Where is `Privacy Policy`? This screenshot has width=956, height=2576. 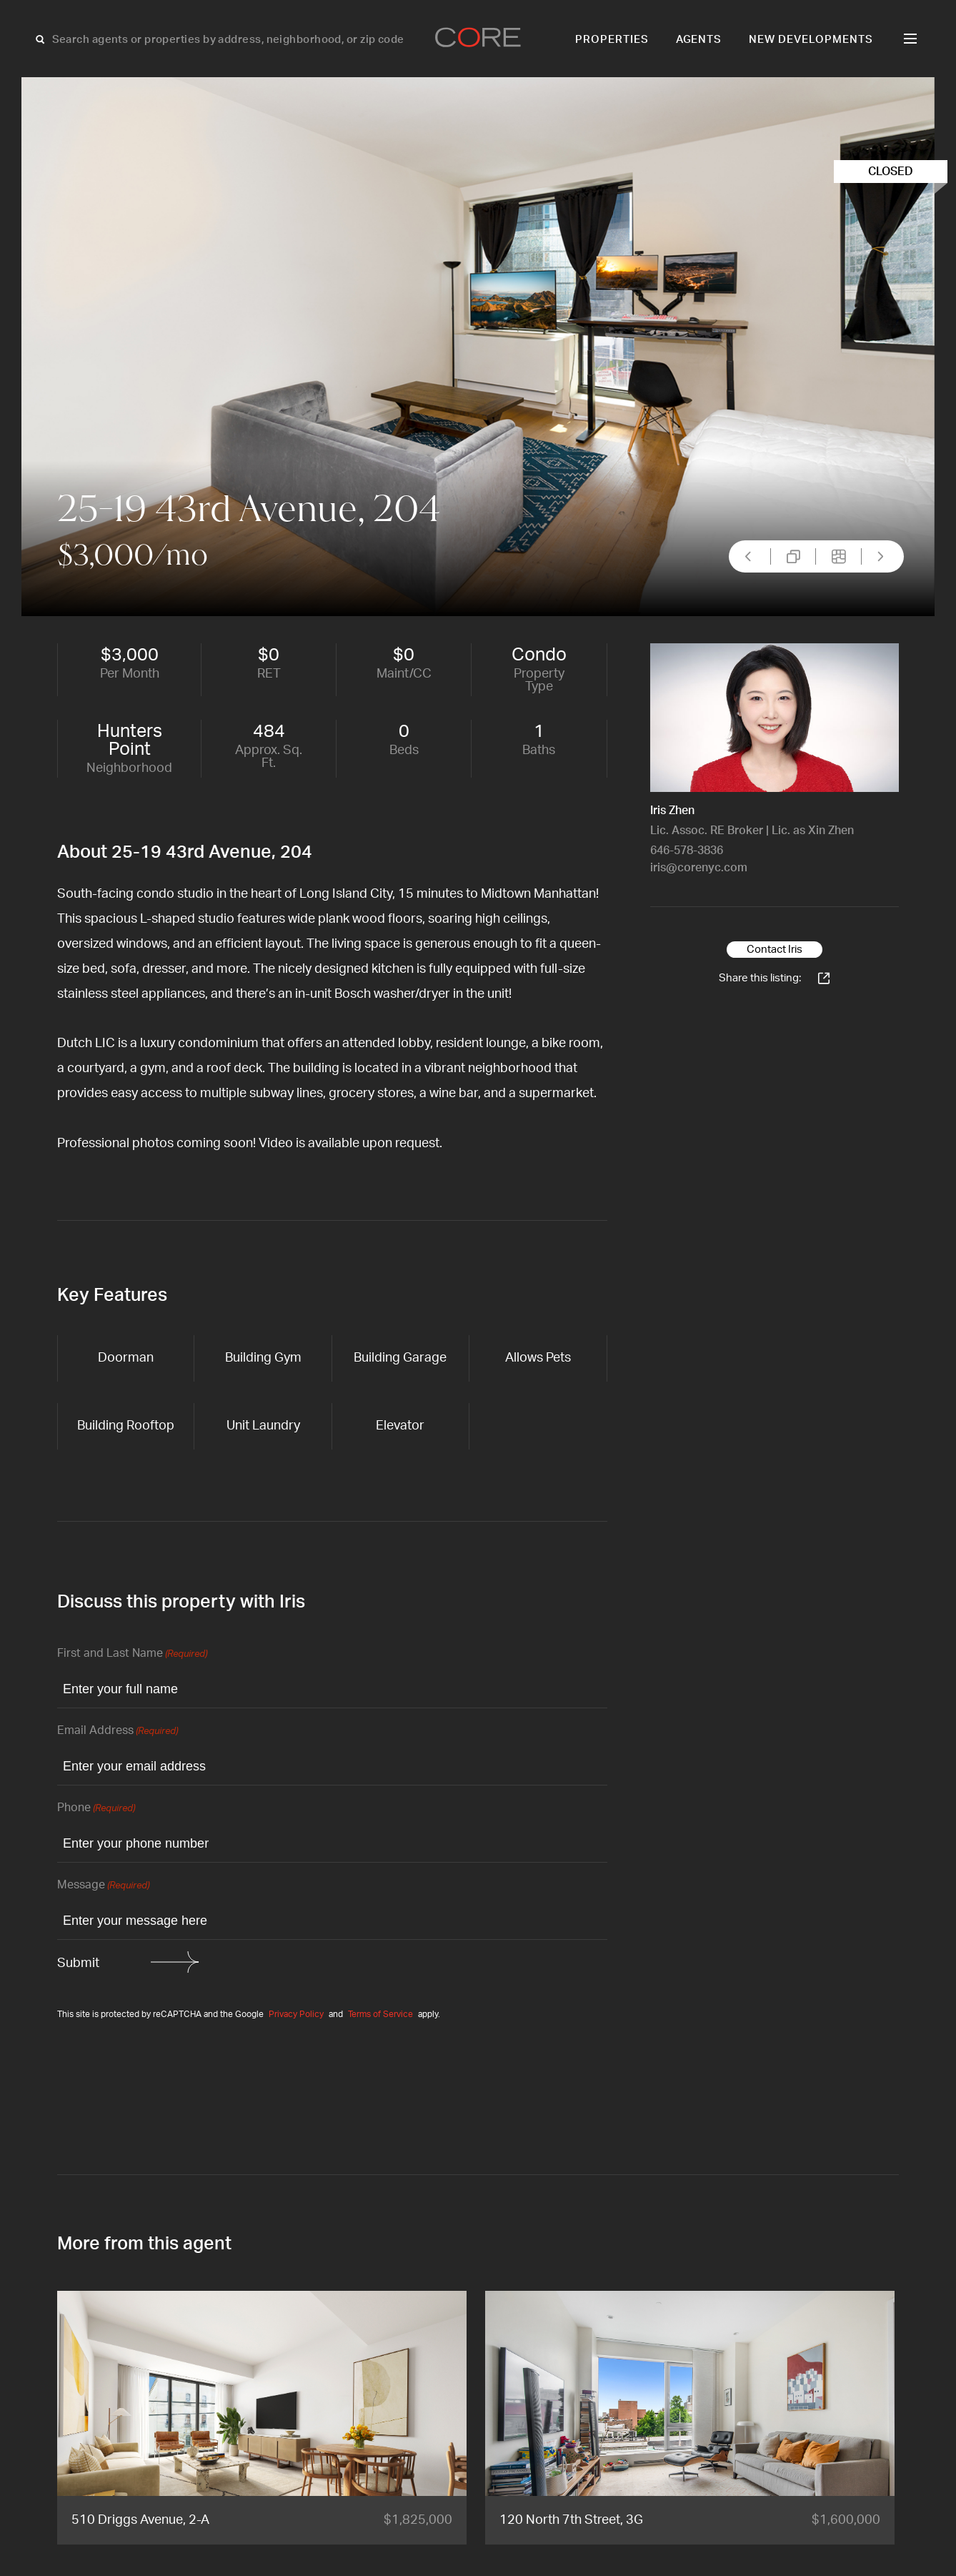 Privacy Policy is located at coordinates (296, 2014).